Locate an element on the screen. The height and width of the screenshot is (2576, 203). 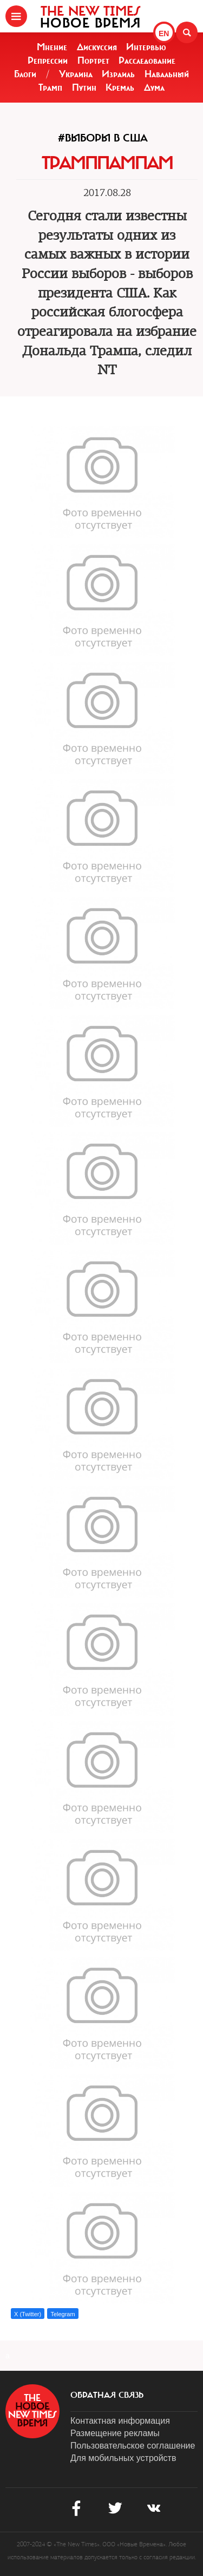
Портрет is located at coordinates (93, 60).